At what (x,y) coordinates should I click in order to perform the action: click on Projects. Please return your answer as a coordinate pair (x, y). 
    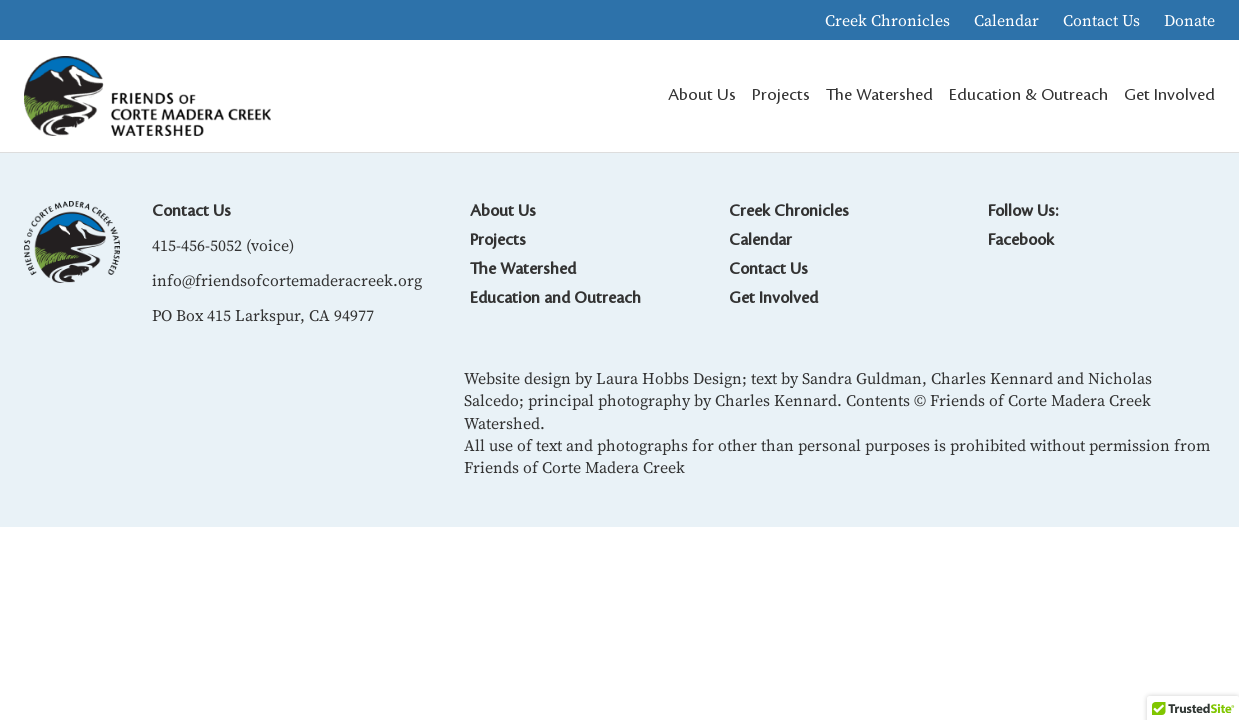
    Looking at the image, I should click on (498, 240).